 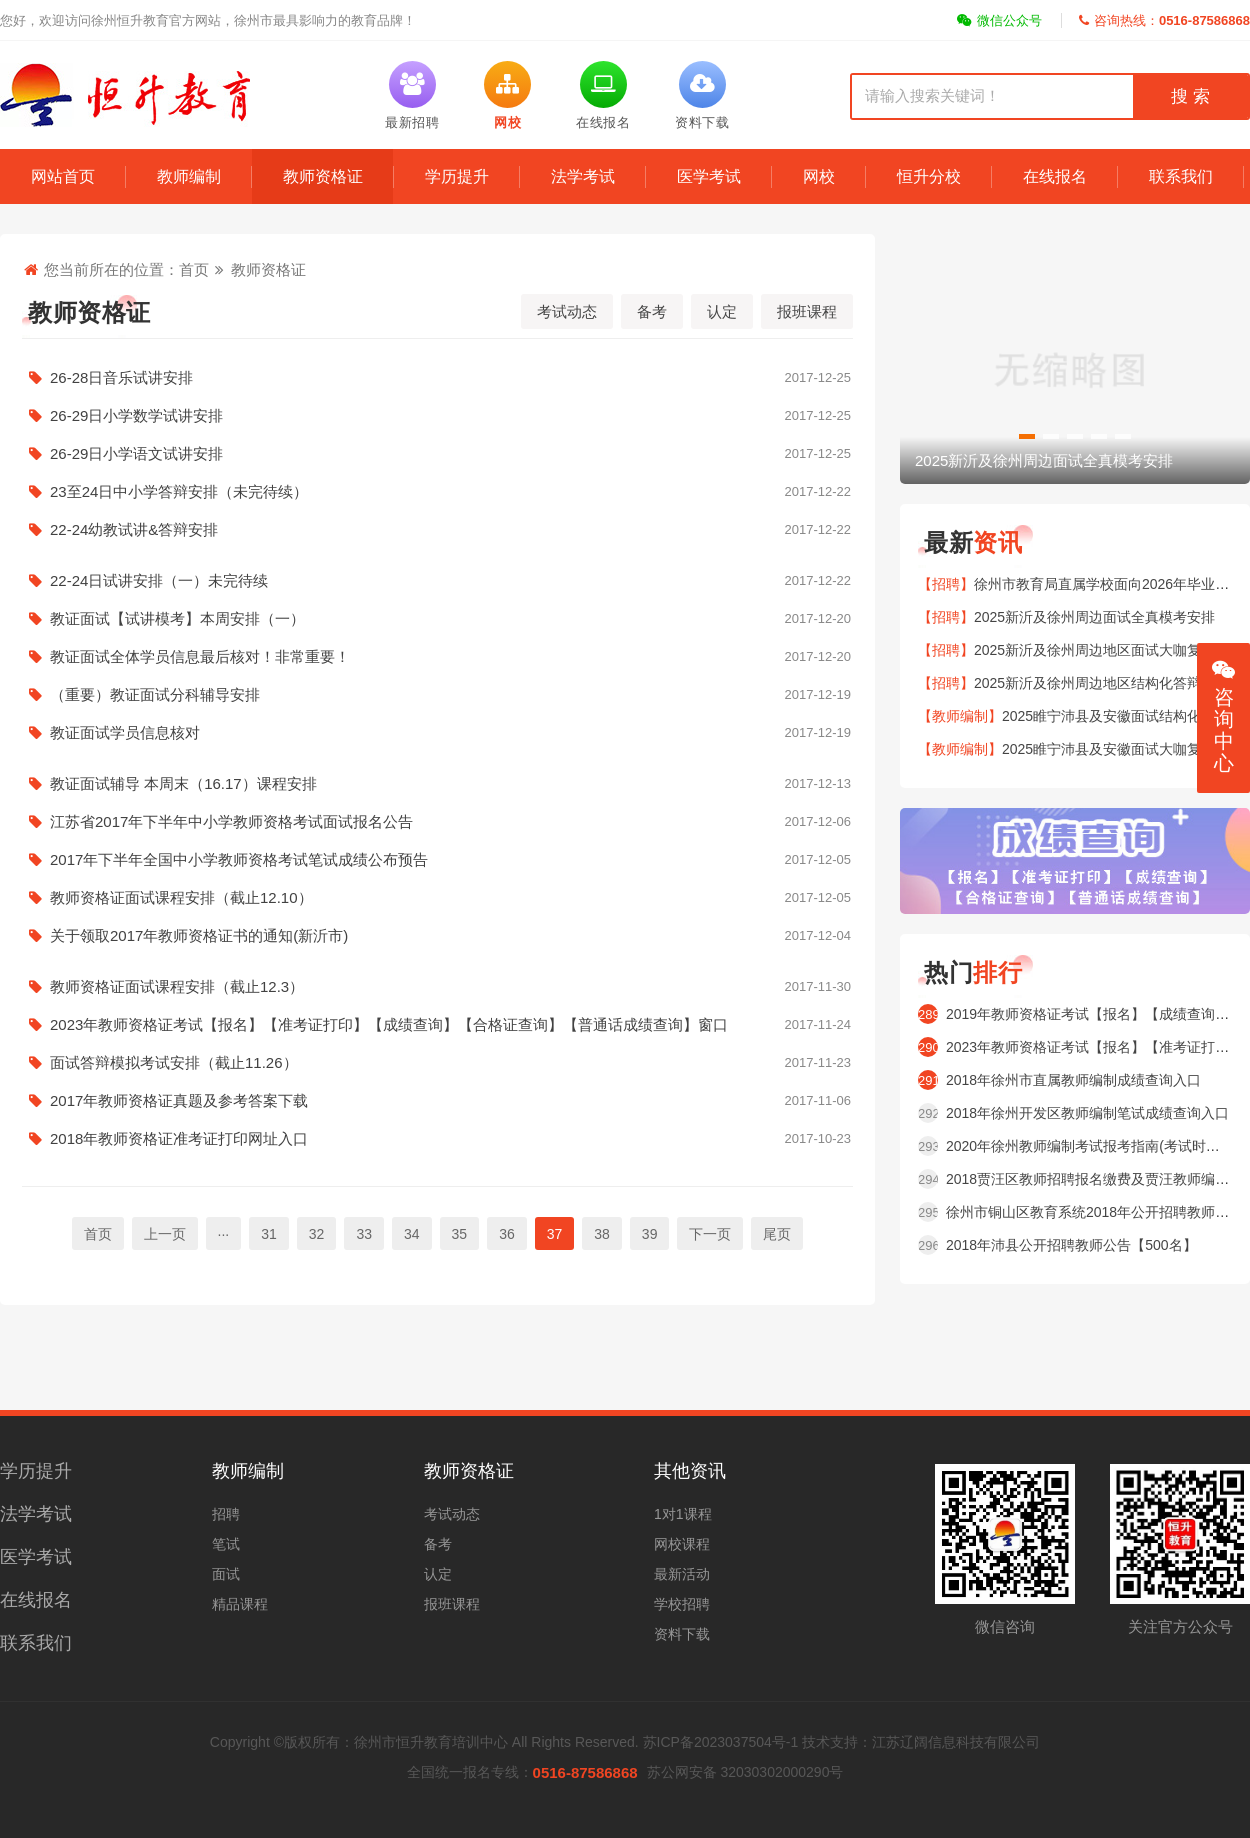 I want to click on 教师资格证面试课程安排（截止12.10）, so click(x=437, y=898).